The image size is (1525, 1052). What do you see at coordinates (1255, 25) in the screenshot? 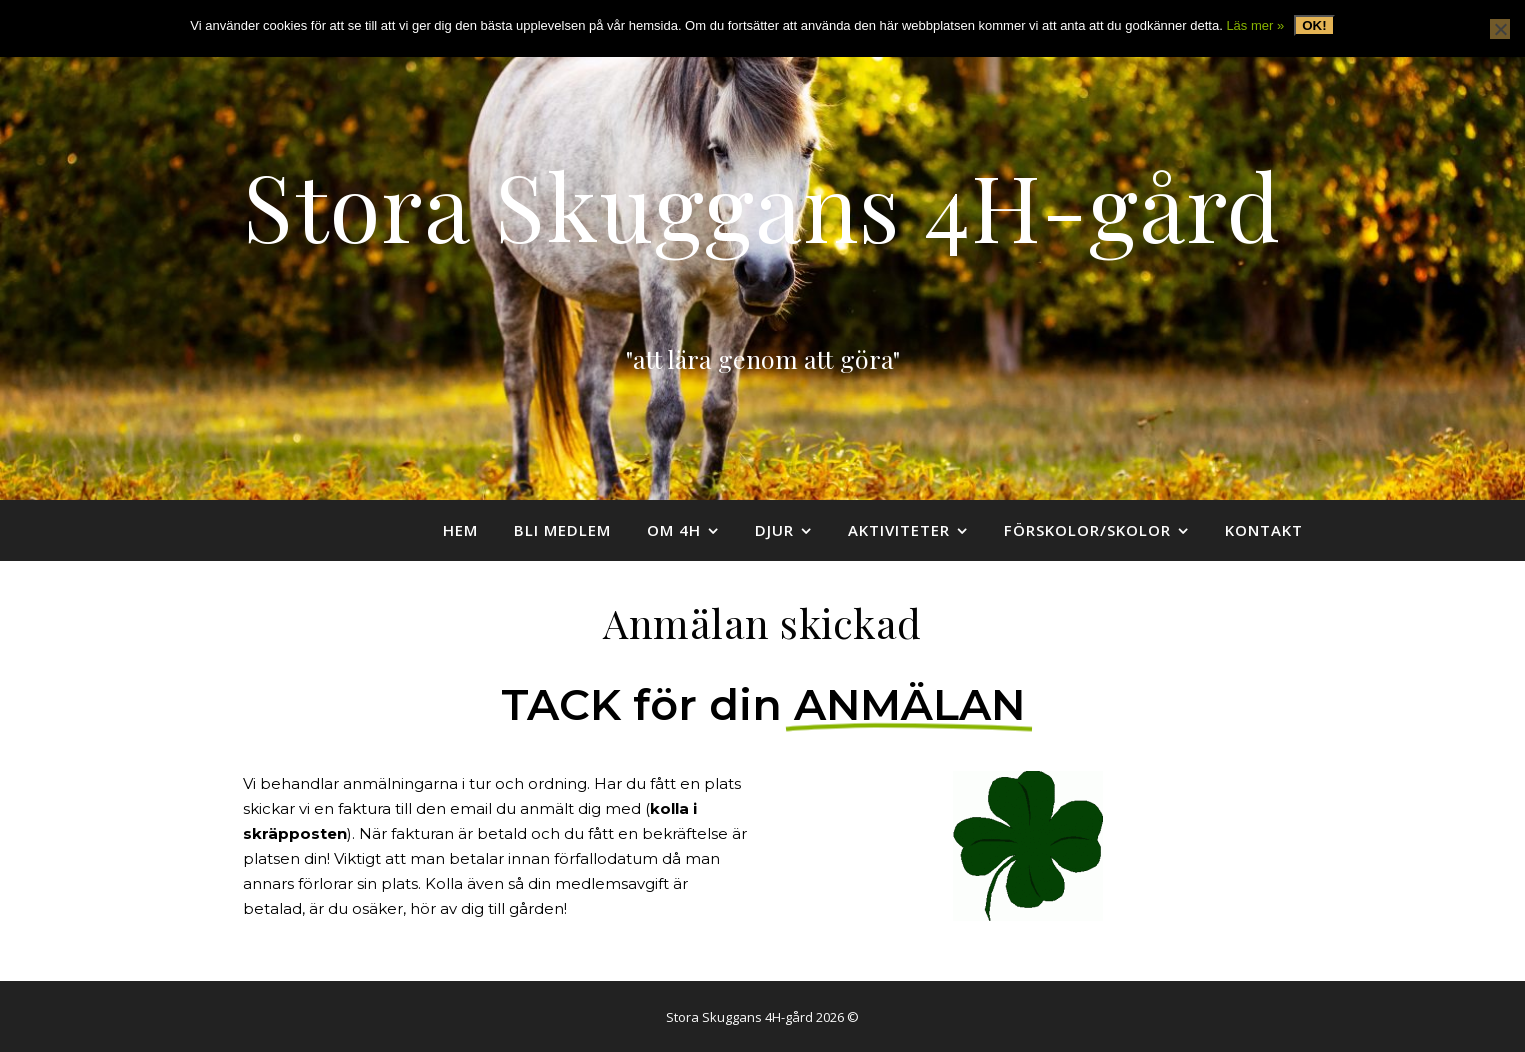
I see `Läs mer »` at bounding box center [1255, 25].